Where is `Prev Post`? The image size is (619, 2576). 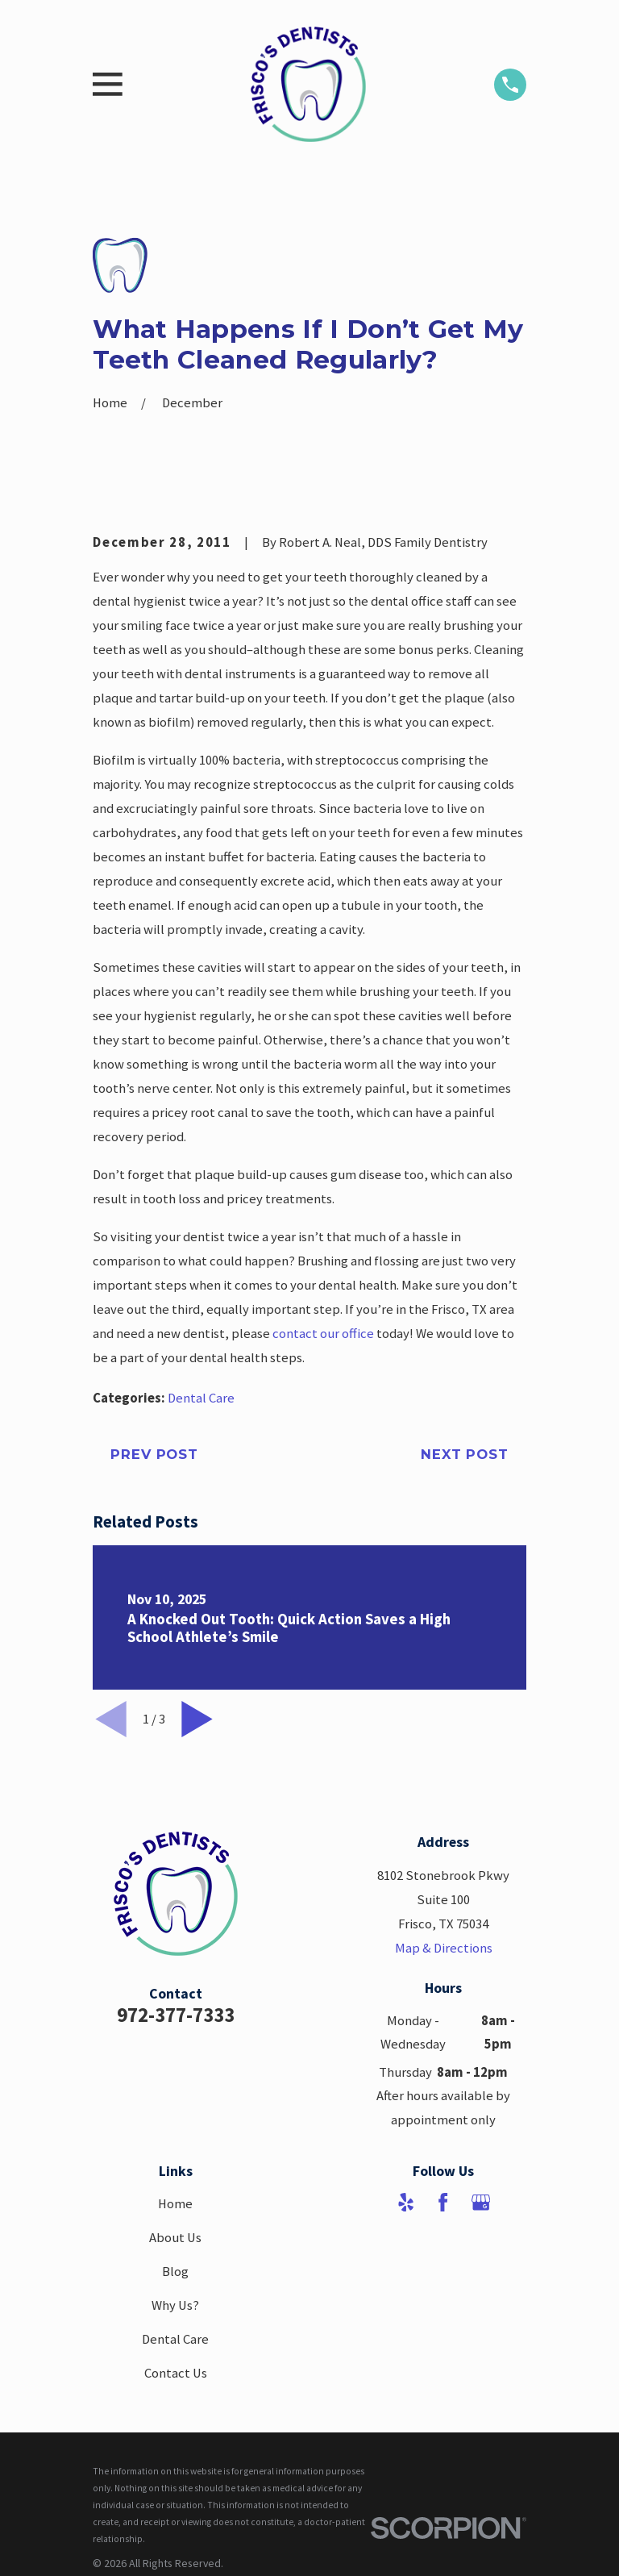
Prev Post is located at coordinates (154, 1454).